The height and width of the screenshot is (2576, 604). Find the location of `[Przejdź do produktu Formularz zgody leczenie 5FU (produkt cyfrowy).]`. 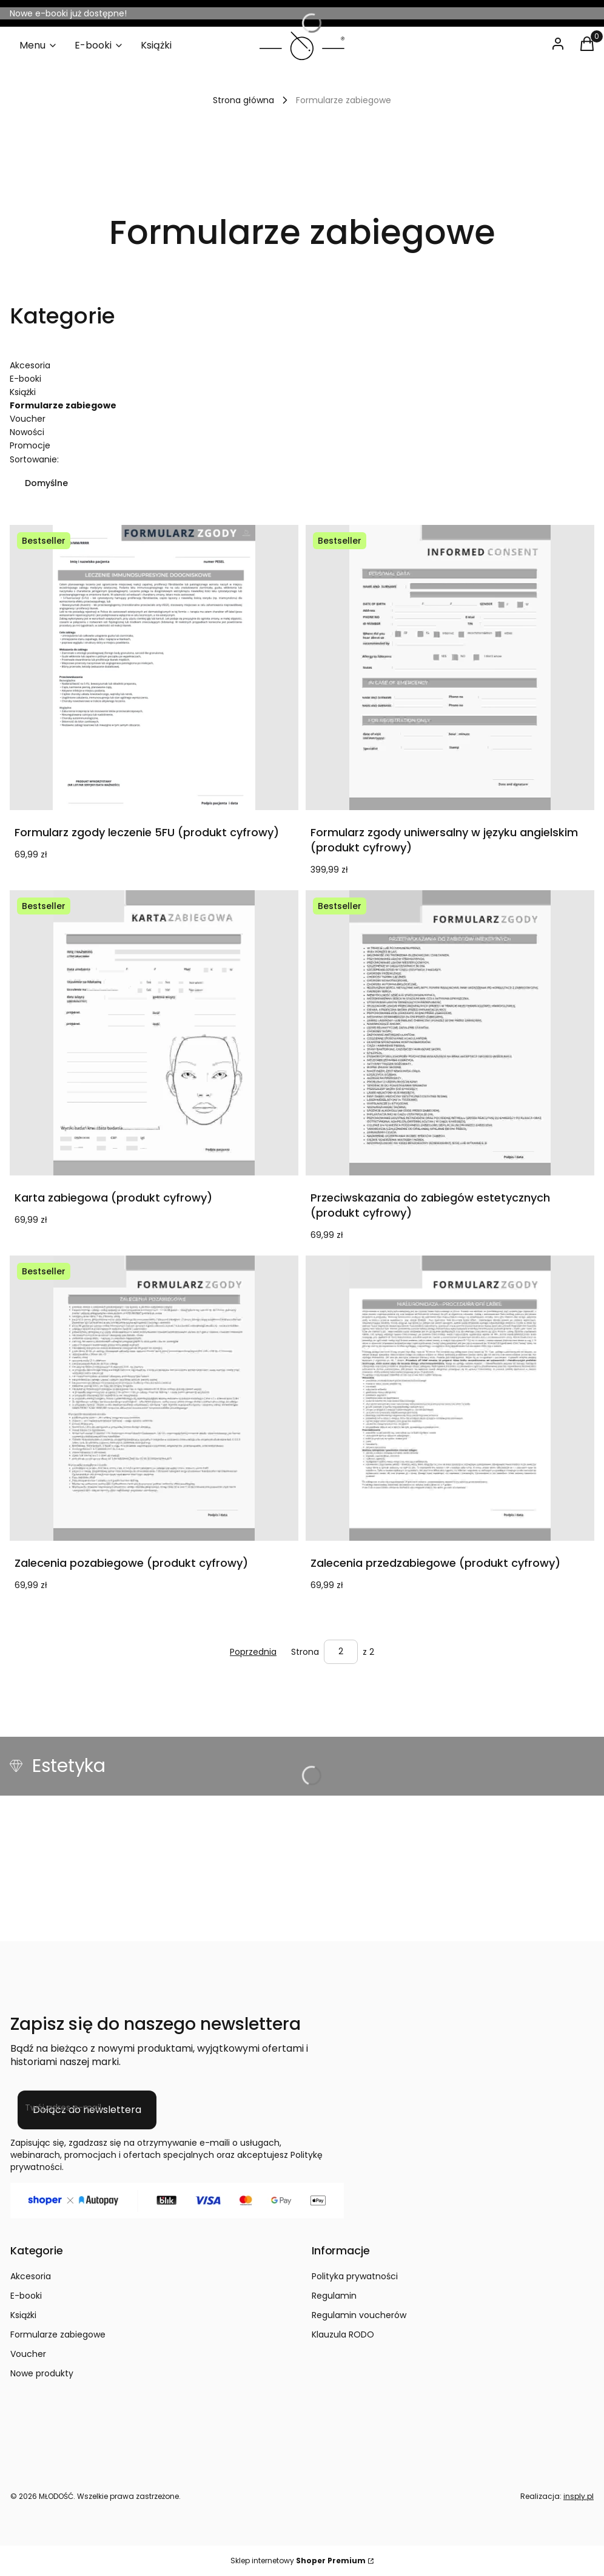

[Przejdź do produktu Formularz zgody leczenie 5FU (produkt cyfrowy).] is located at coordinates (154, 667).